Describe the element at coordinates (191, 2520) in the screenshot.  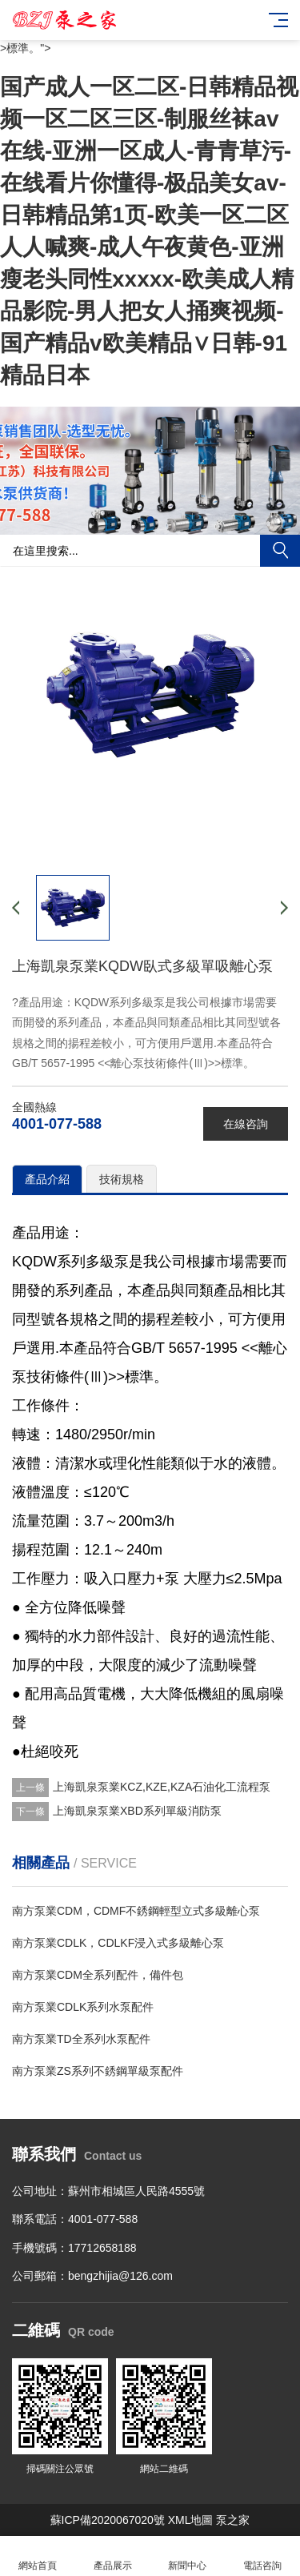
I see `XML地圖` at that location.